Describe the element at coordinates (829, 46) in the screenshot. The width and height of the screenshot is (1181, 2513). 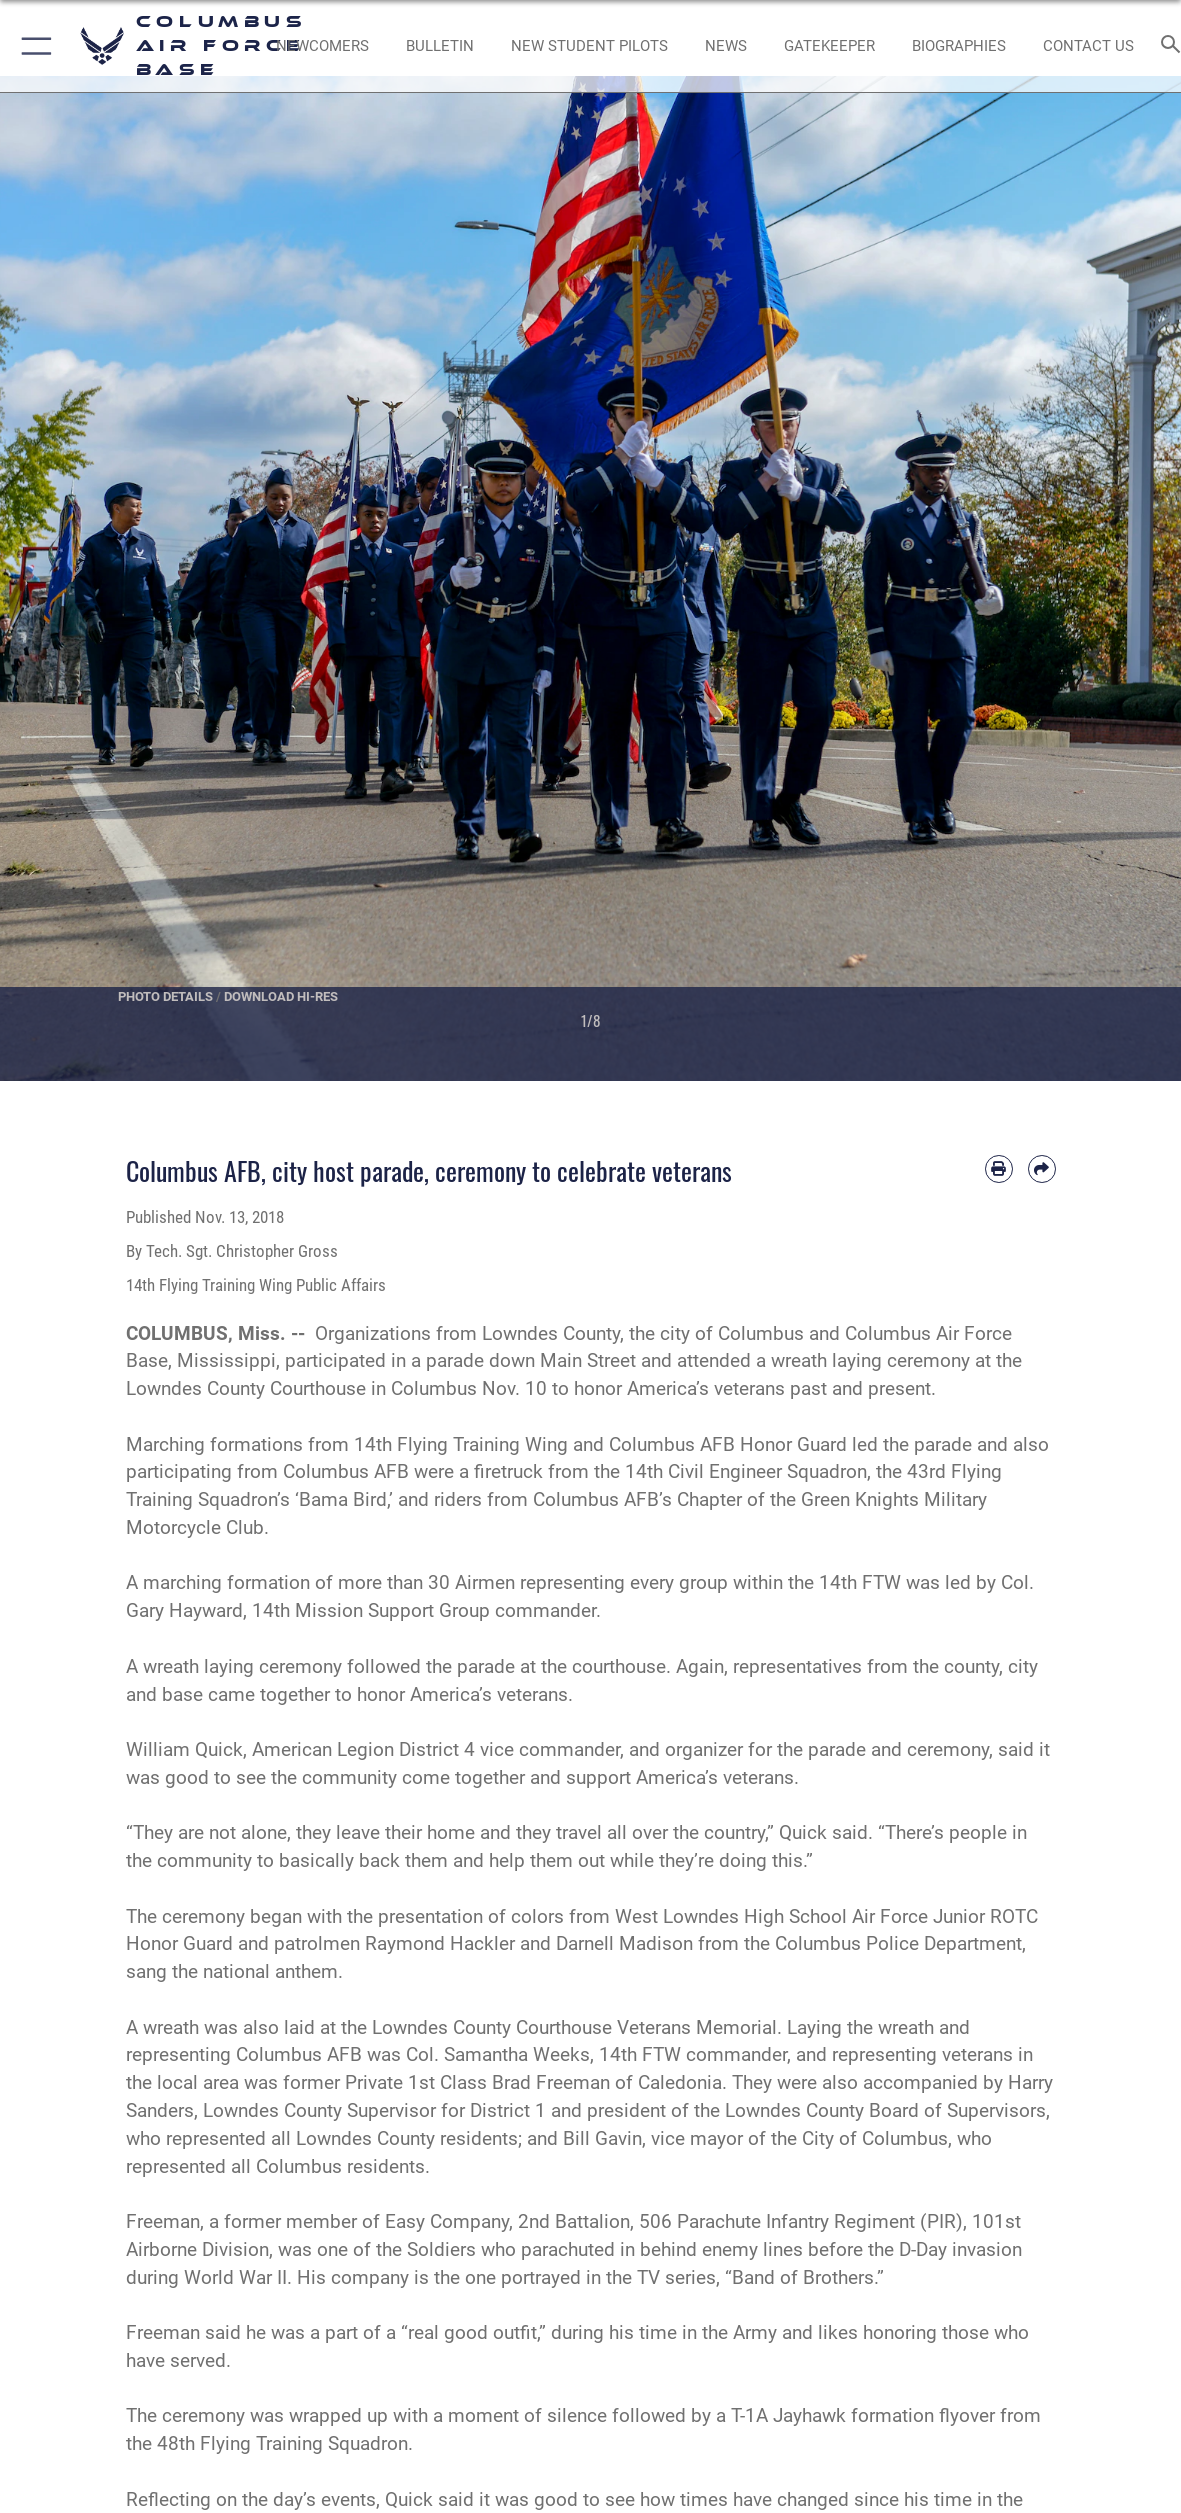
I see `[opens in a new window]` at that location.